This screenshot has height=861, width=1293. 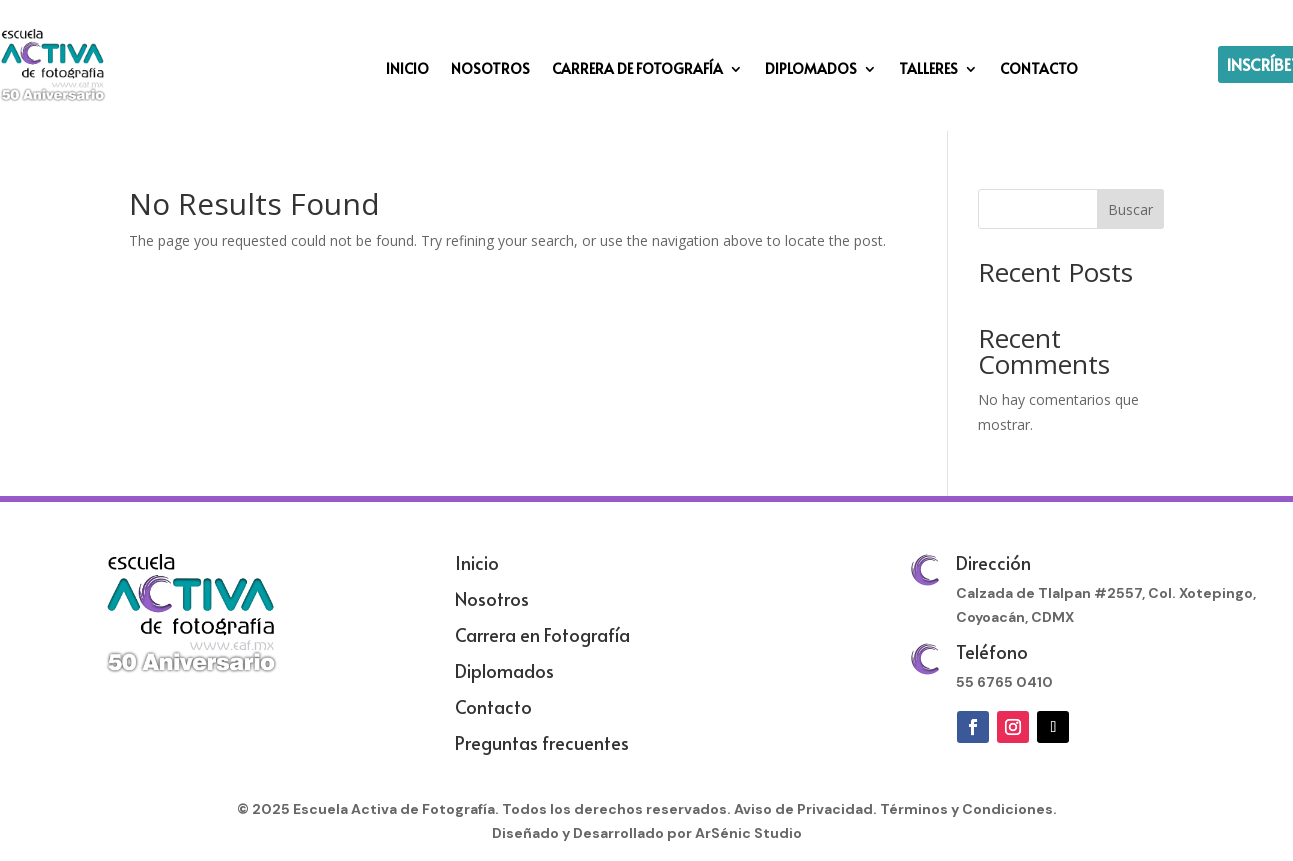 What do you see at coordinates (811, 70) in the screenshot?
I see `DIPLOMADOS` at bounding box center [811, 70].